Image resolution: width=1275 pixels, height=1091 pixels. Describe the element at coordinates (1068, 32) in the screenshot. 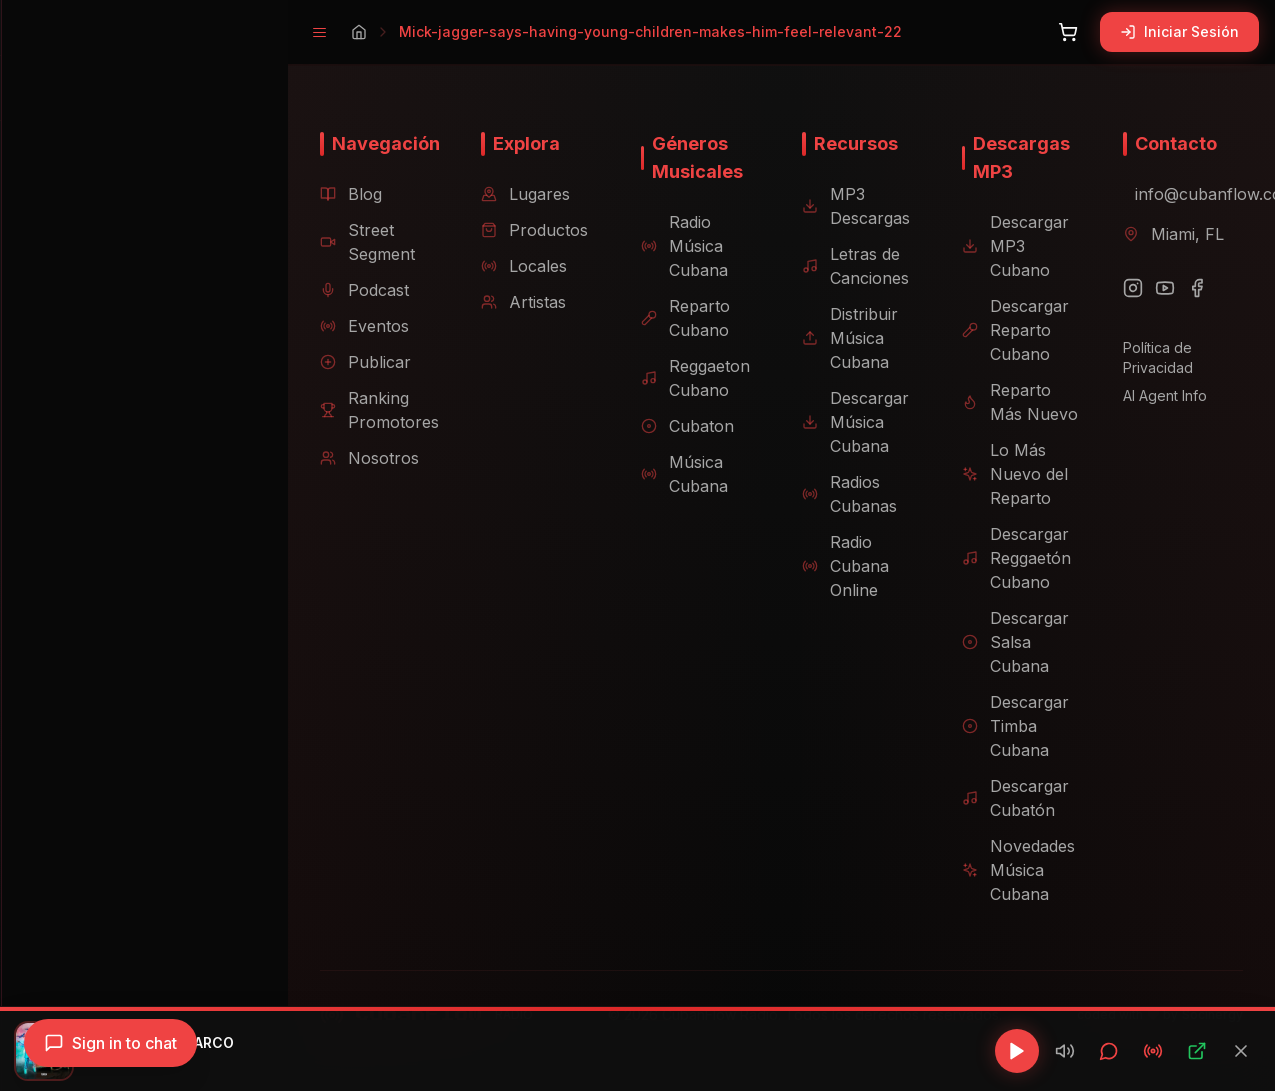

I see `[Abrir carrito]` at that location.